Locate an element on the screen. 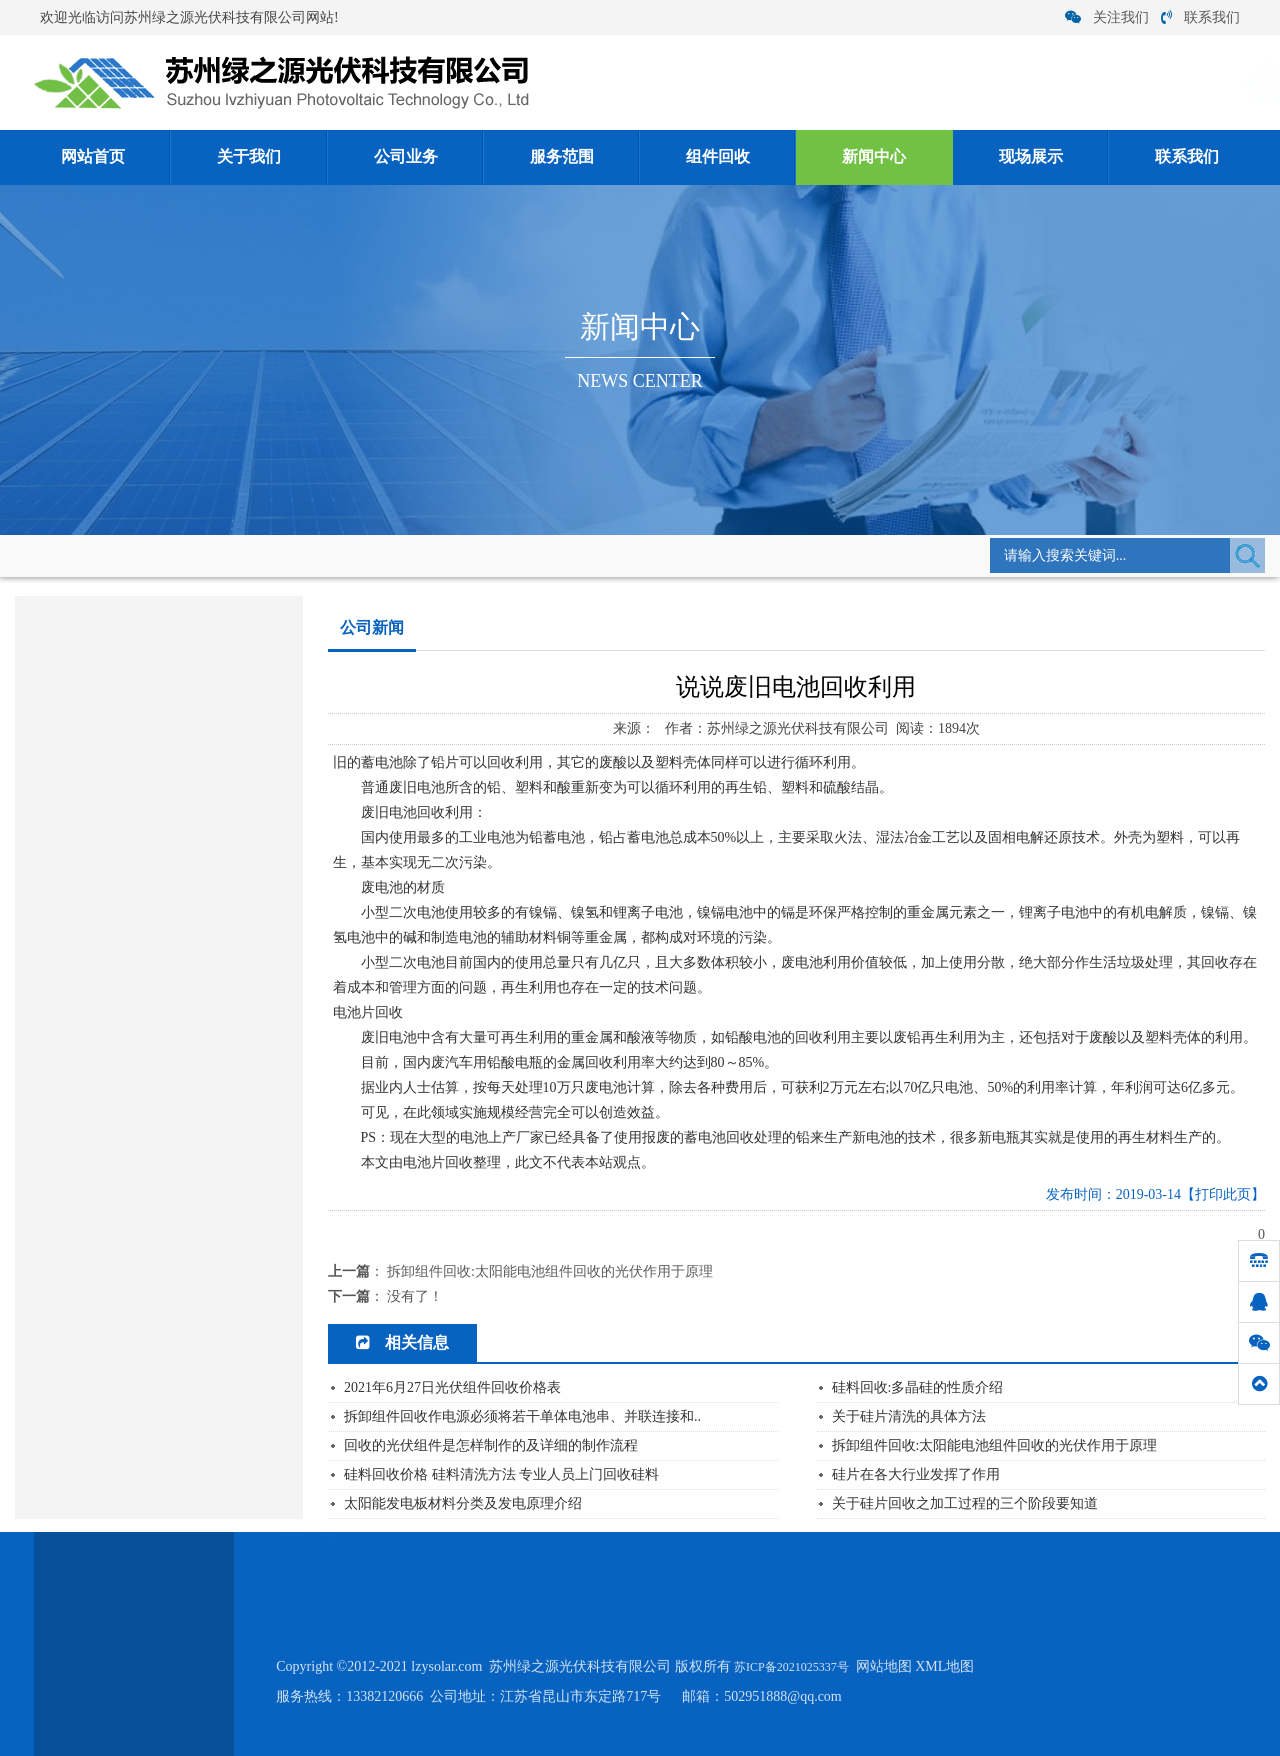 Image resolution: width=1280 pixels, height=1756 pixels. 单晶硅太阳能电池构成及各部分功能是什... is located at coordinates (156, 857).